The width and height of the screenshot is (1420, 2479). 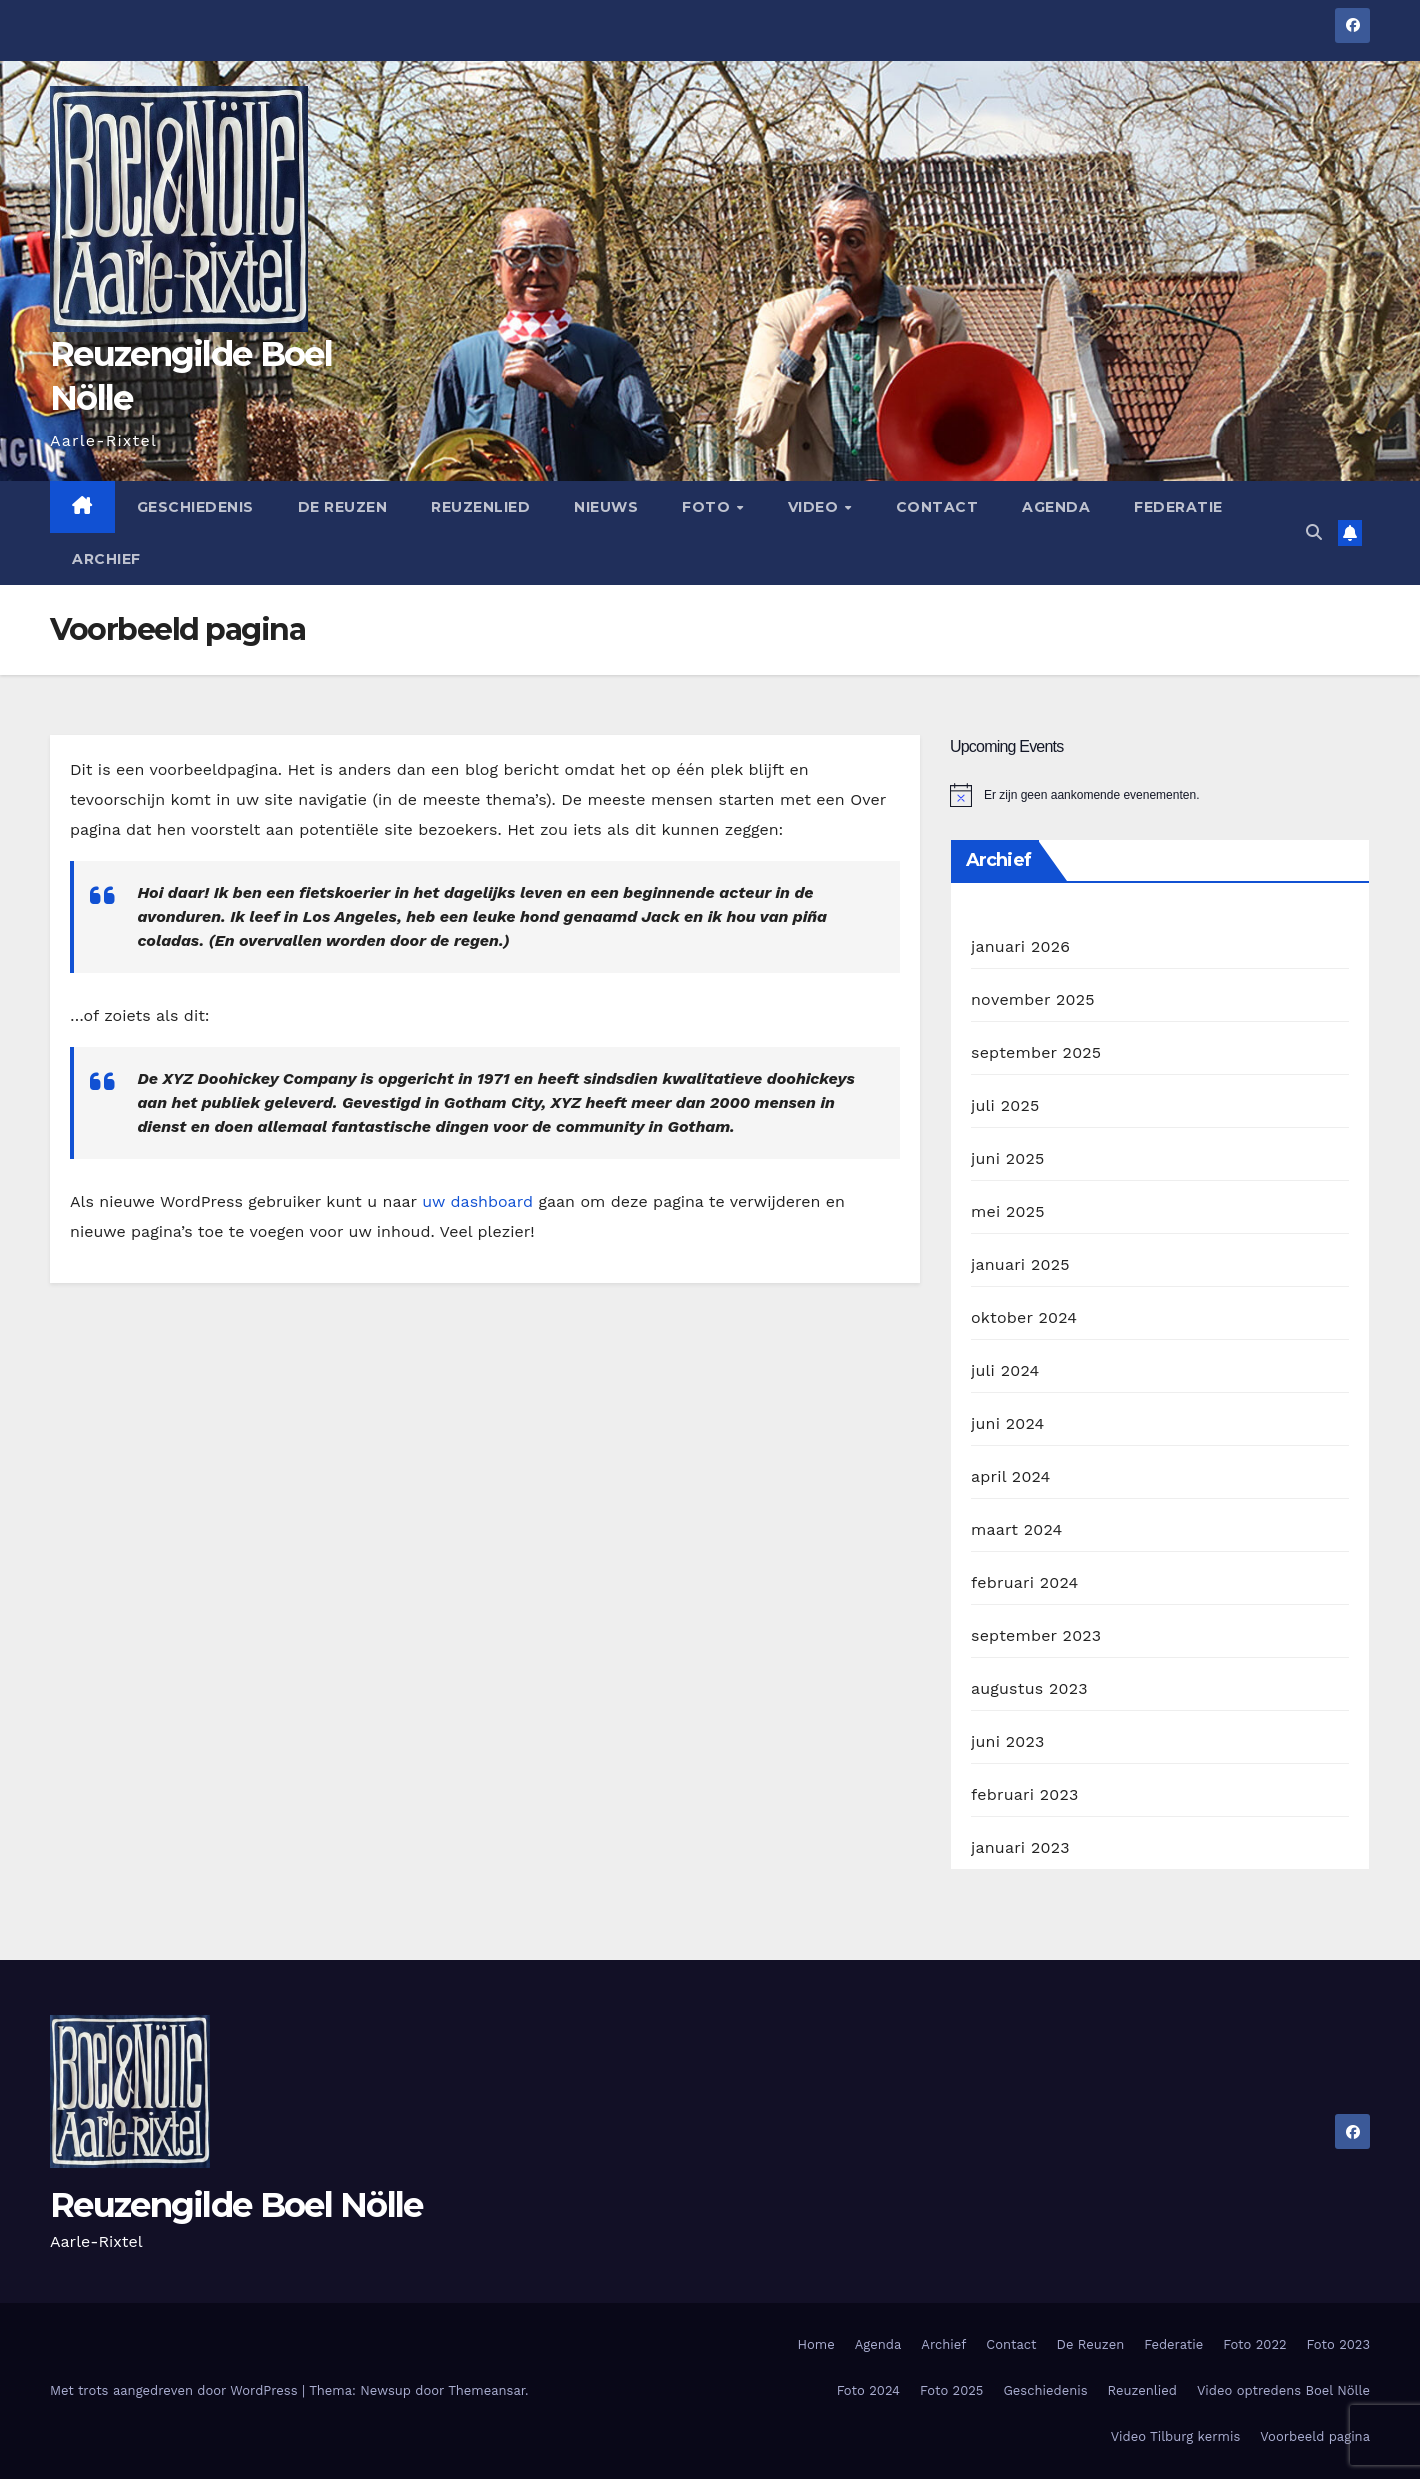 I want to click on april 2024, so click(x=1011, y=1476).